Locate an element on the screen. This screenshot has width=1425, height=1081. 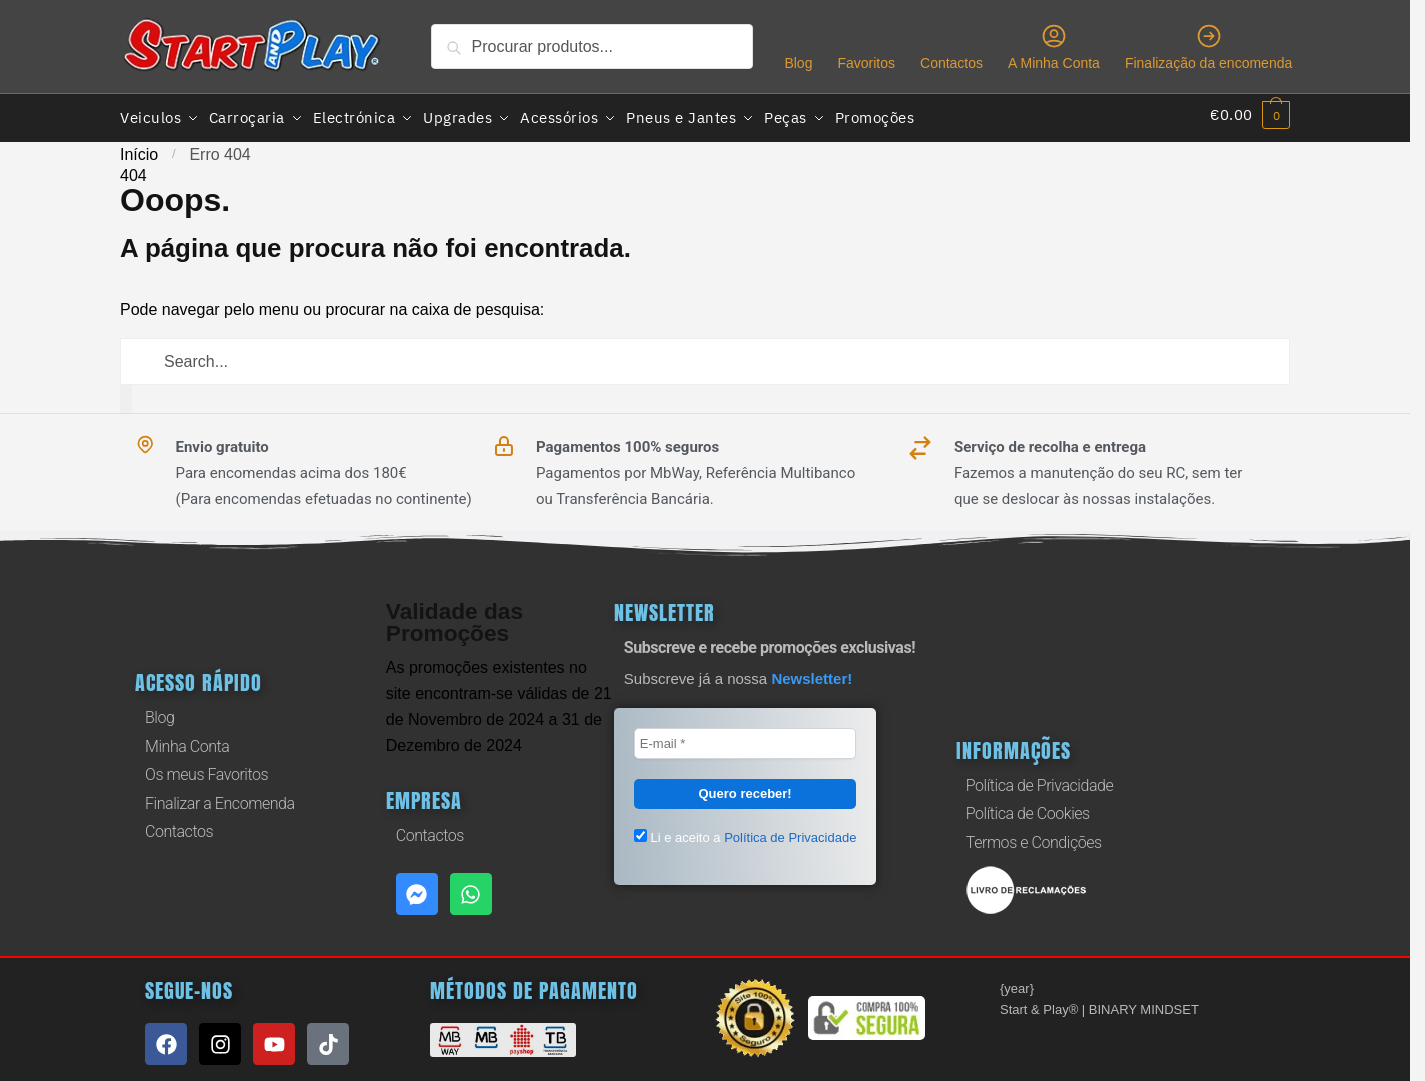
Minha Conta is located at coordinates (187, 741).